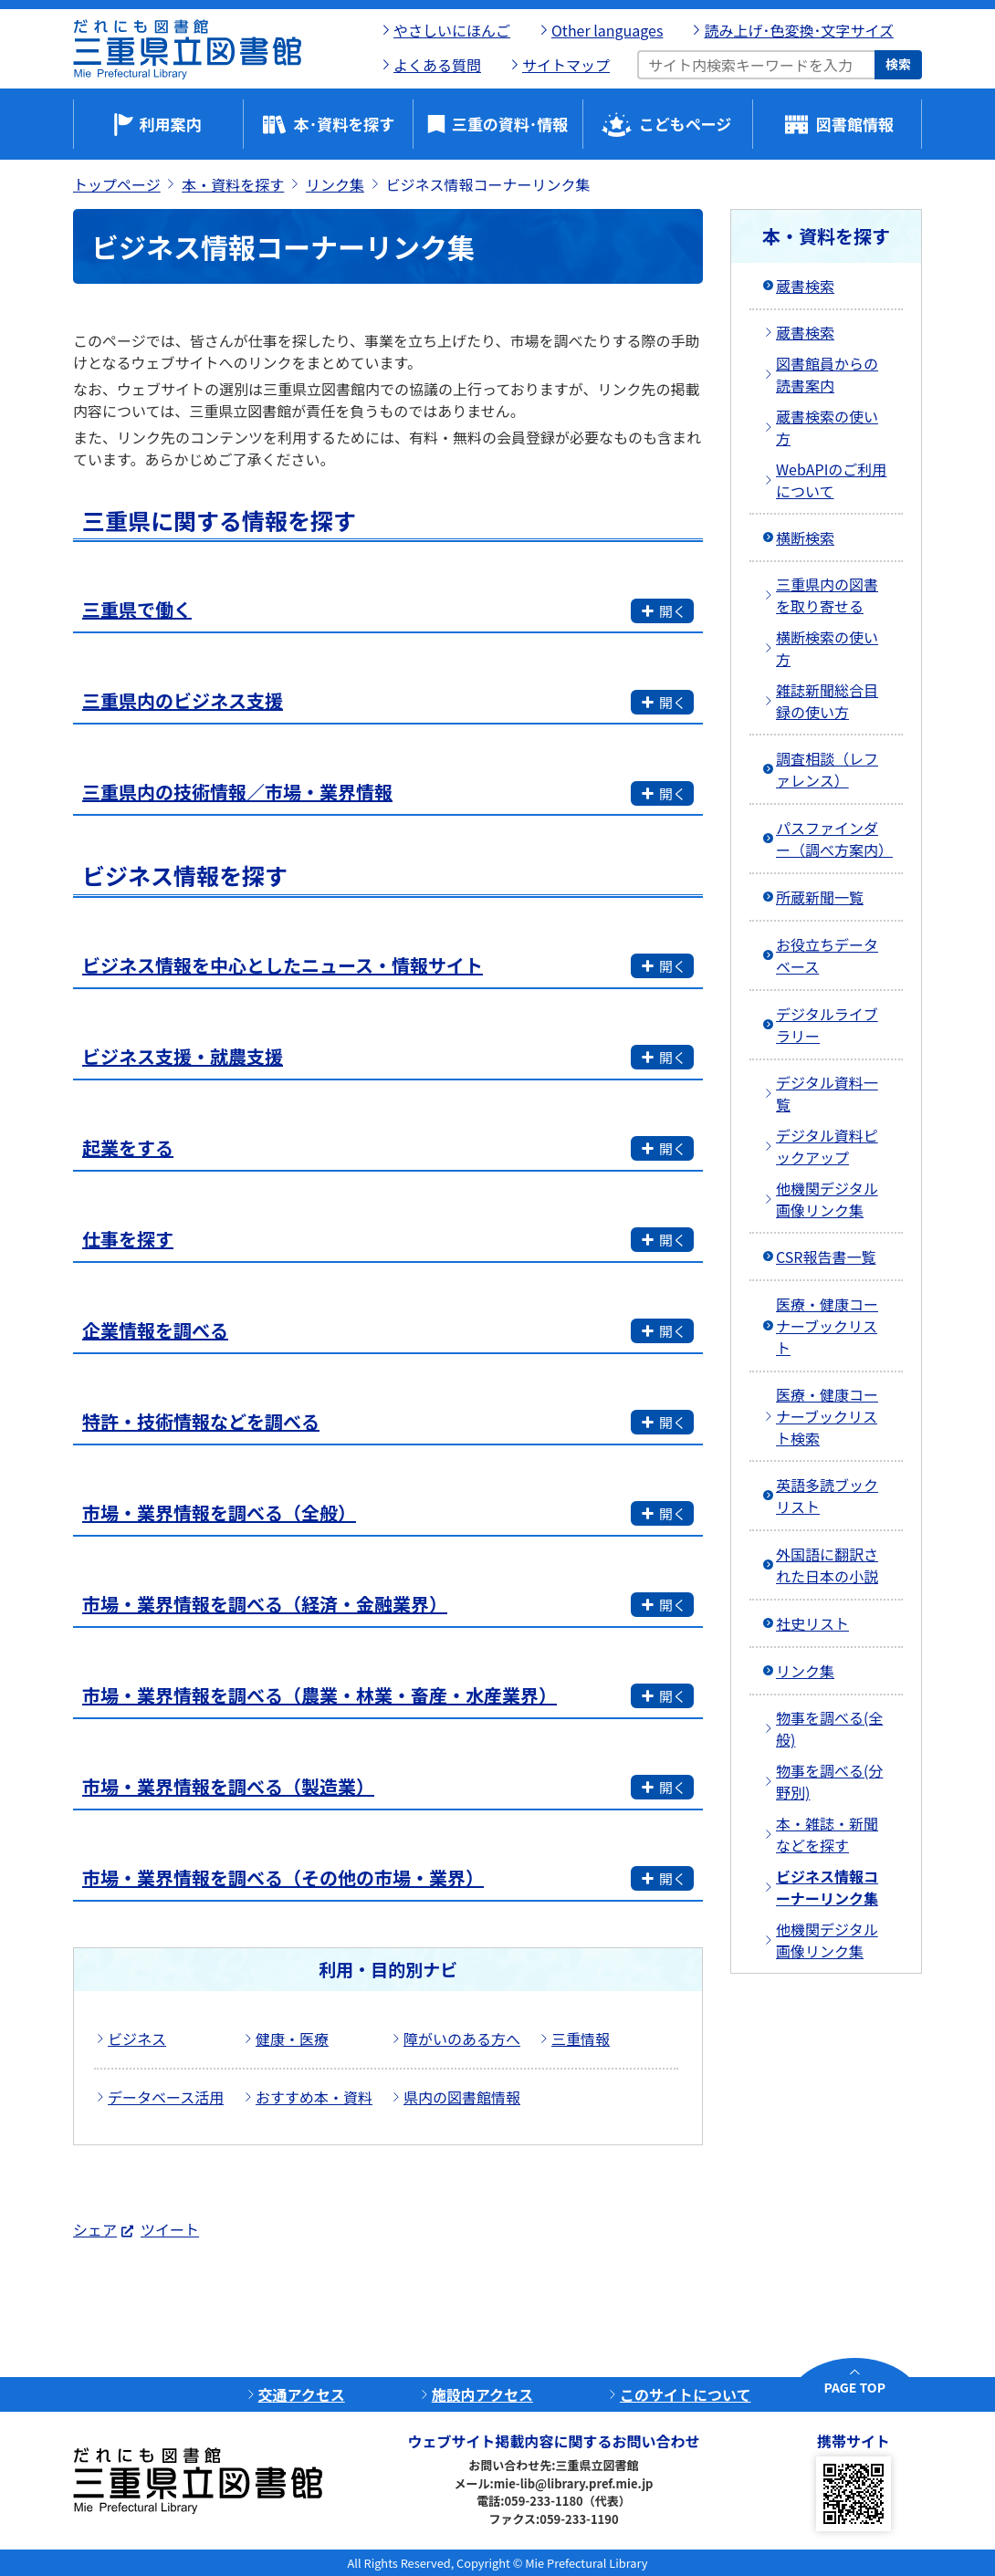 The width and height of the screenshot is (995, 2576). Describe the element at coordinates (827, 701) in the screenshot. I see `雑誌新聞総合目録の使い方` at that location.